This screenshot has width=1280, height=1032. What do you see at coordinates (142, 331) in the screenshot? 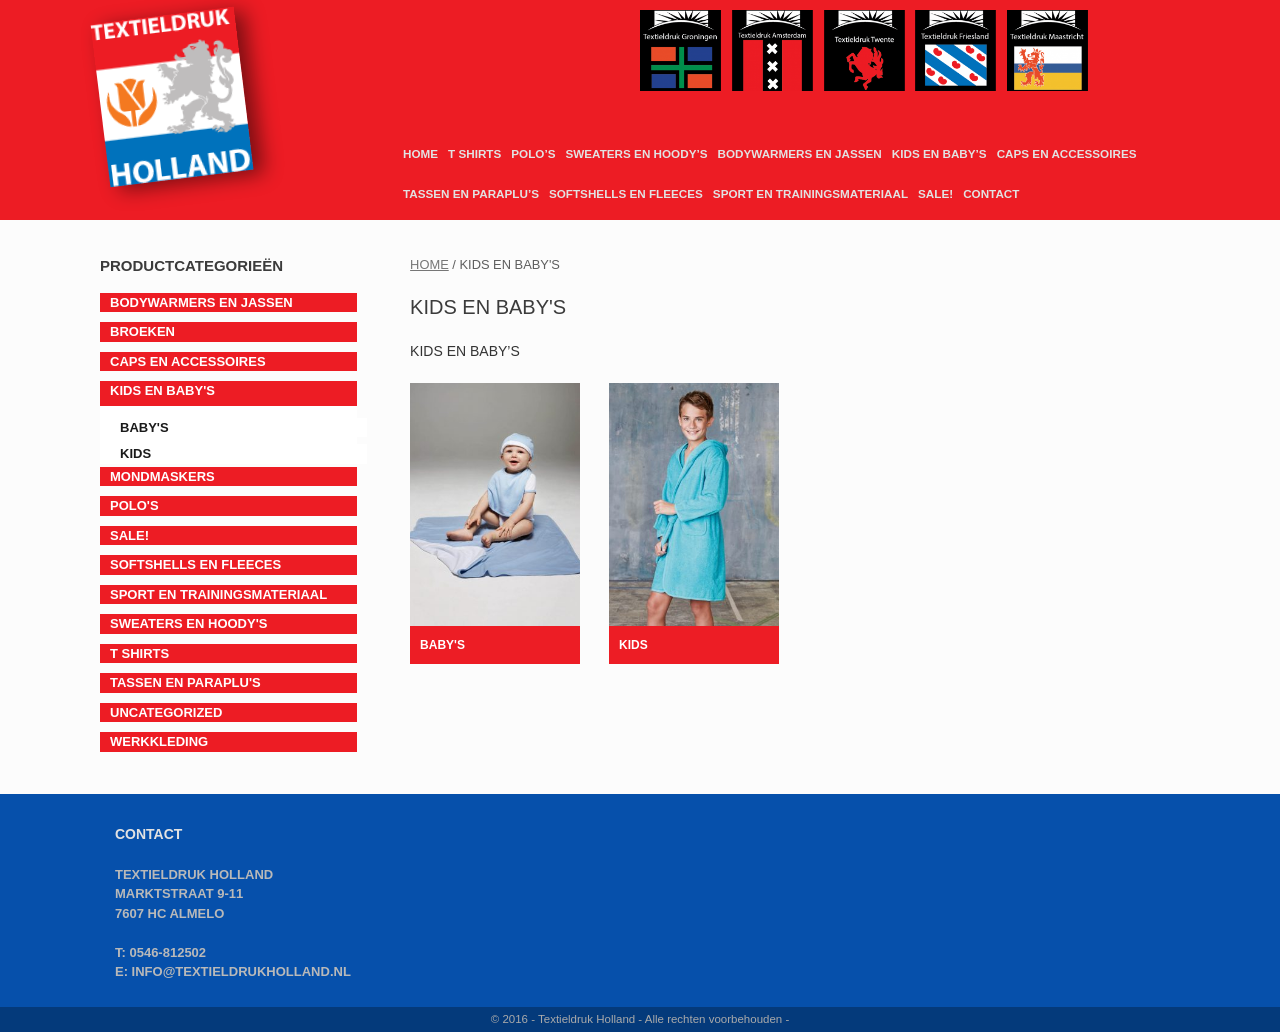
I see `BROEKEN` at bounding box center [142, 331].